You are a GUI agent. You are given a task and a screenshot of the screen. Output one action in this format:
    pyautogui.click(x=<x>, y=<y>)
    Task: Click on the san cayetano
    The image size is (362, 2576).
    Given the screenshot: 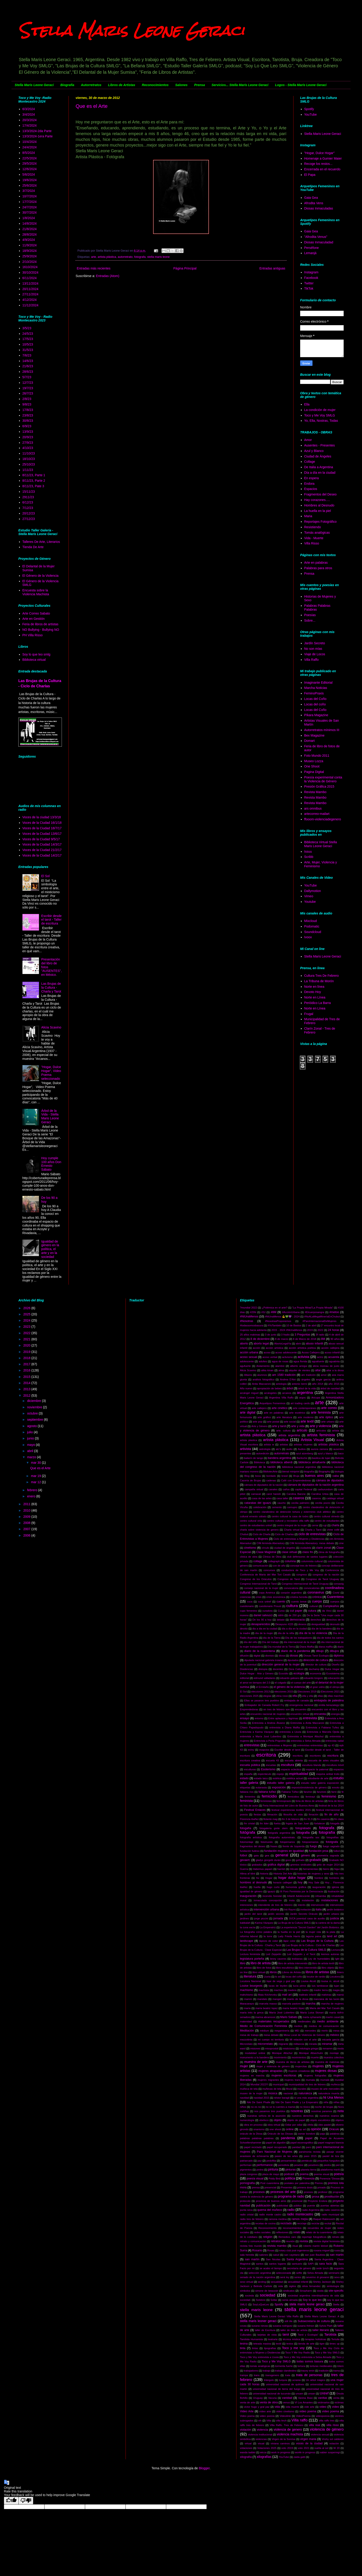 What is the action you would take?
    pyautogui.click(x=292, y=2254)
    